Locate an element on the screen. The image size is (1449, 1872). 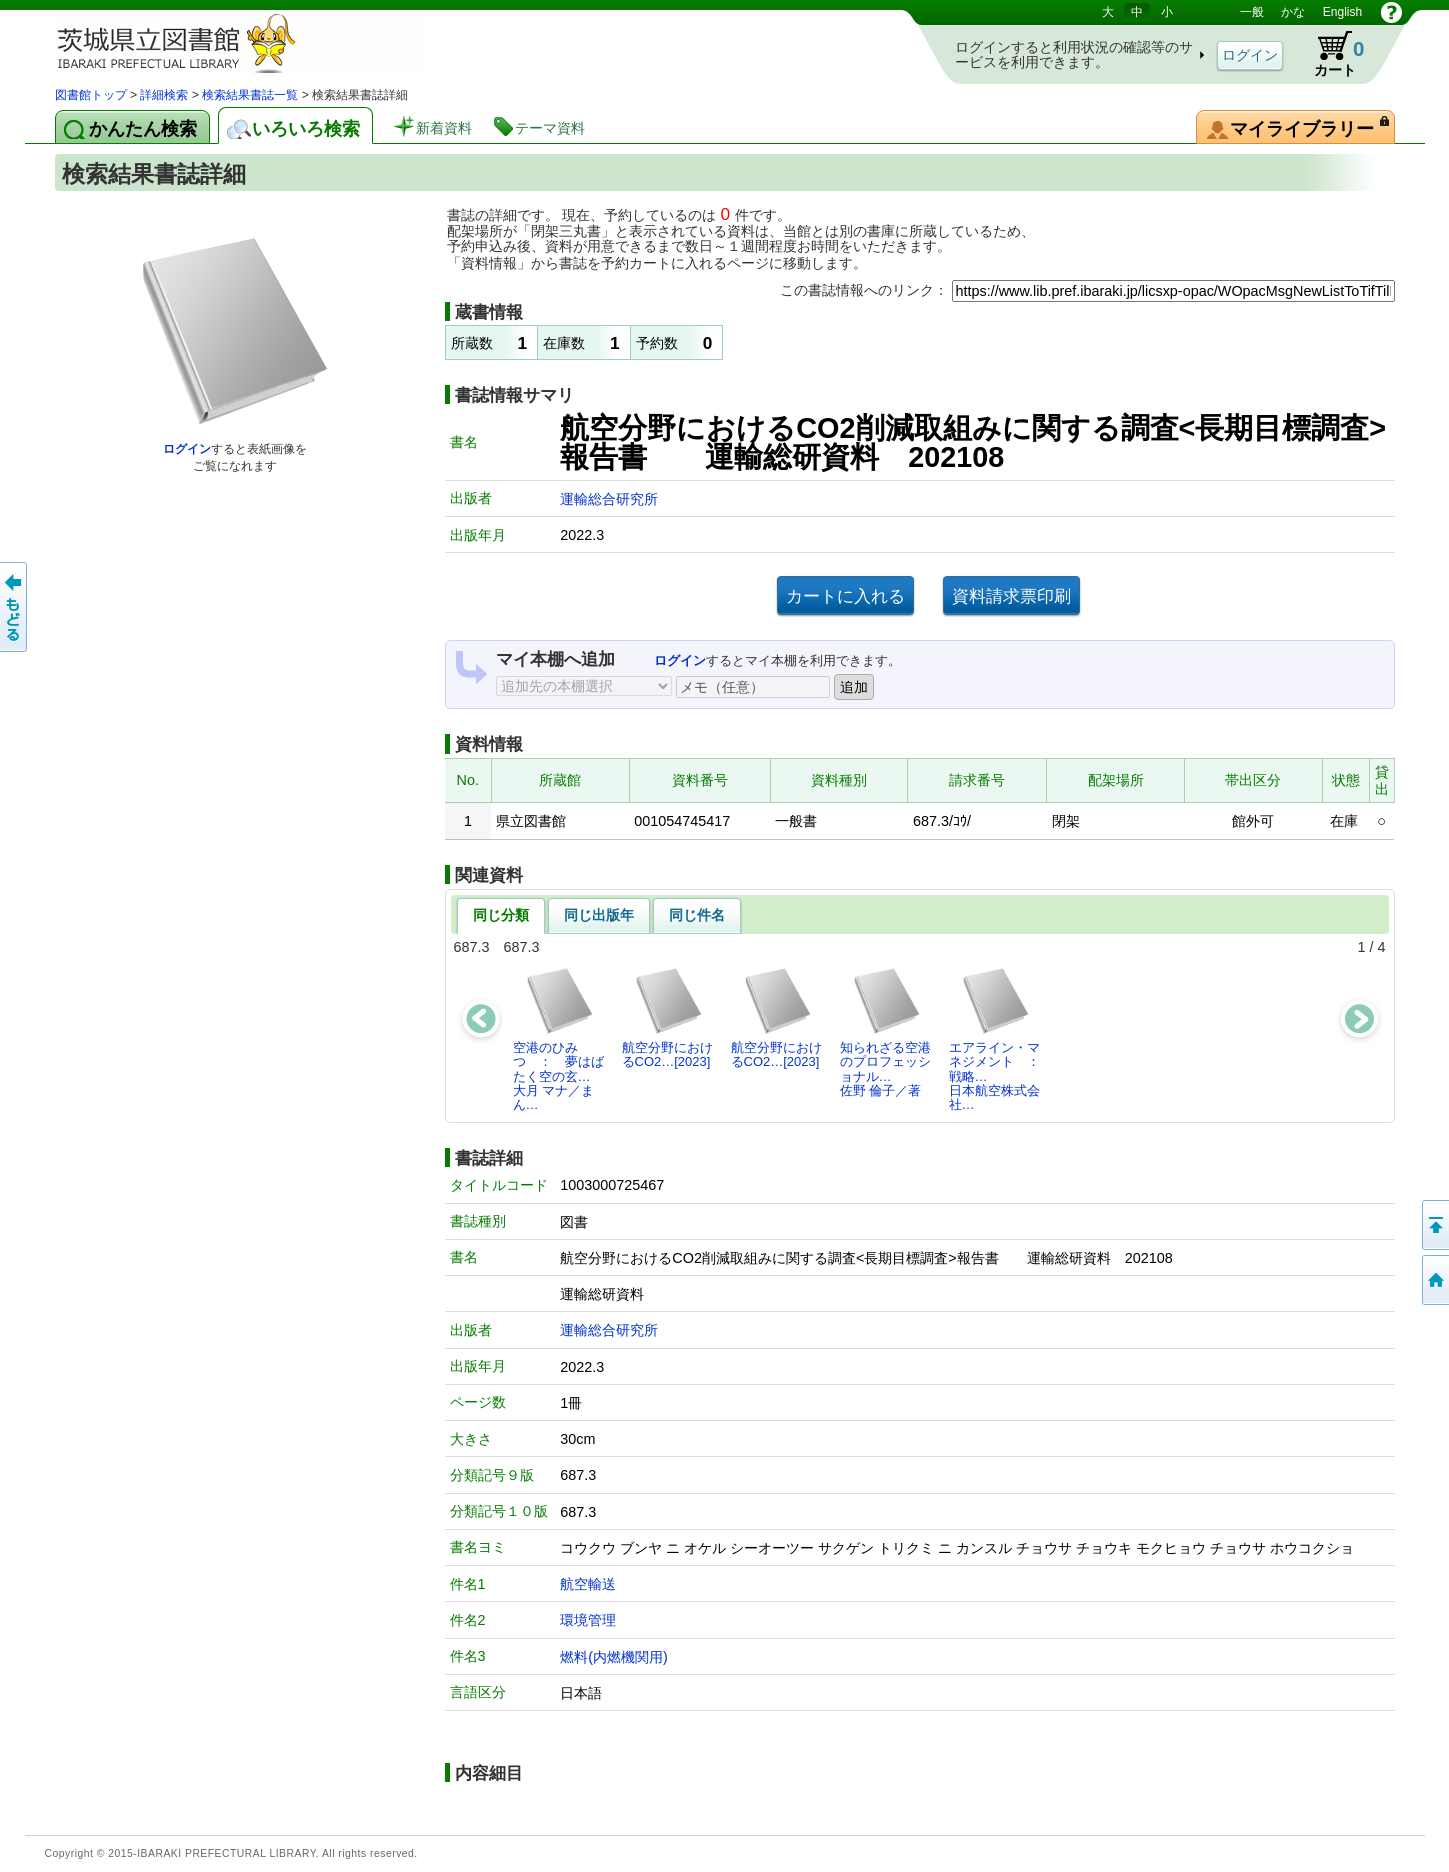
燃料(内燃機関用) is located at coordinates (614, 1657).